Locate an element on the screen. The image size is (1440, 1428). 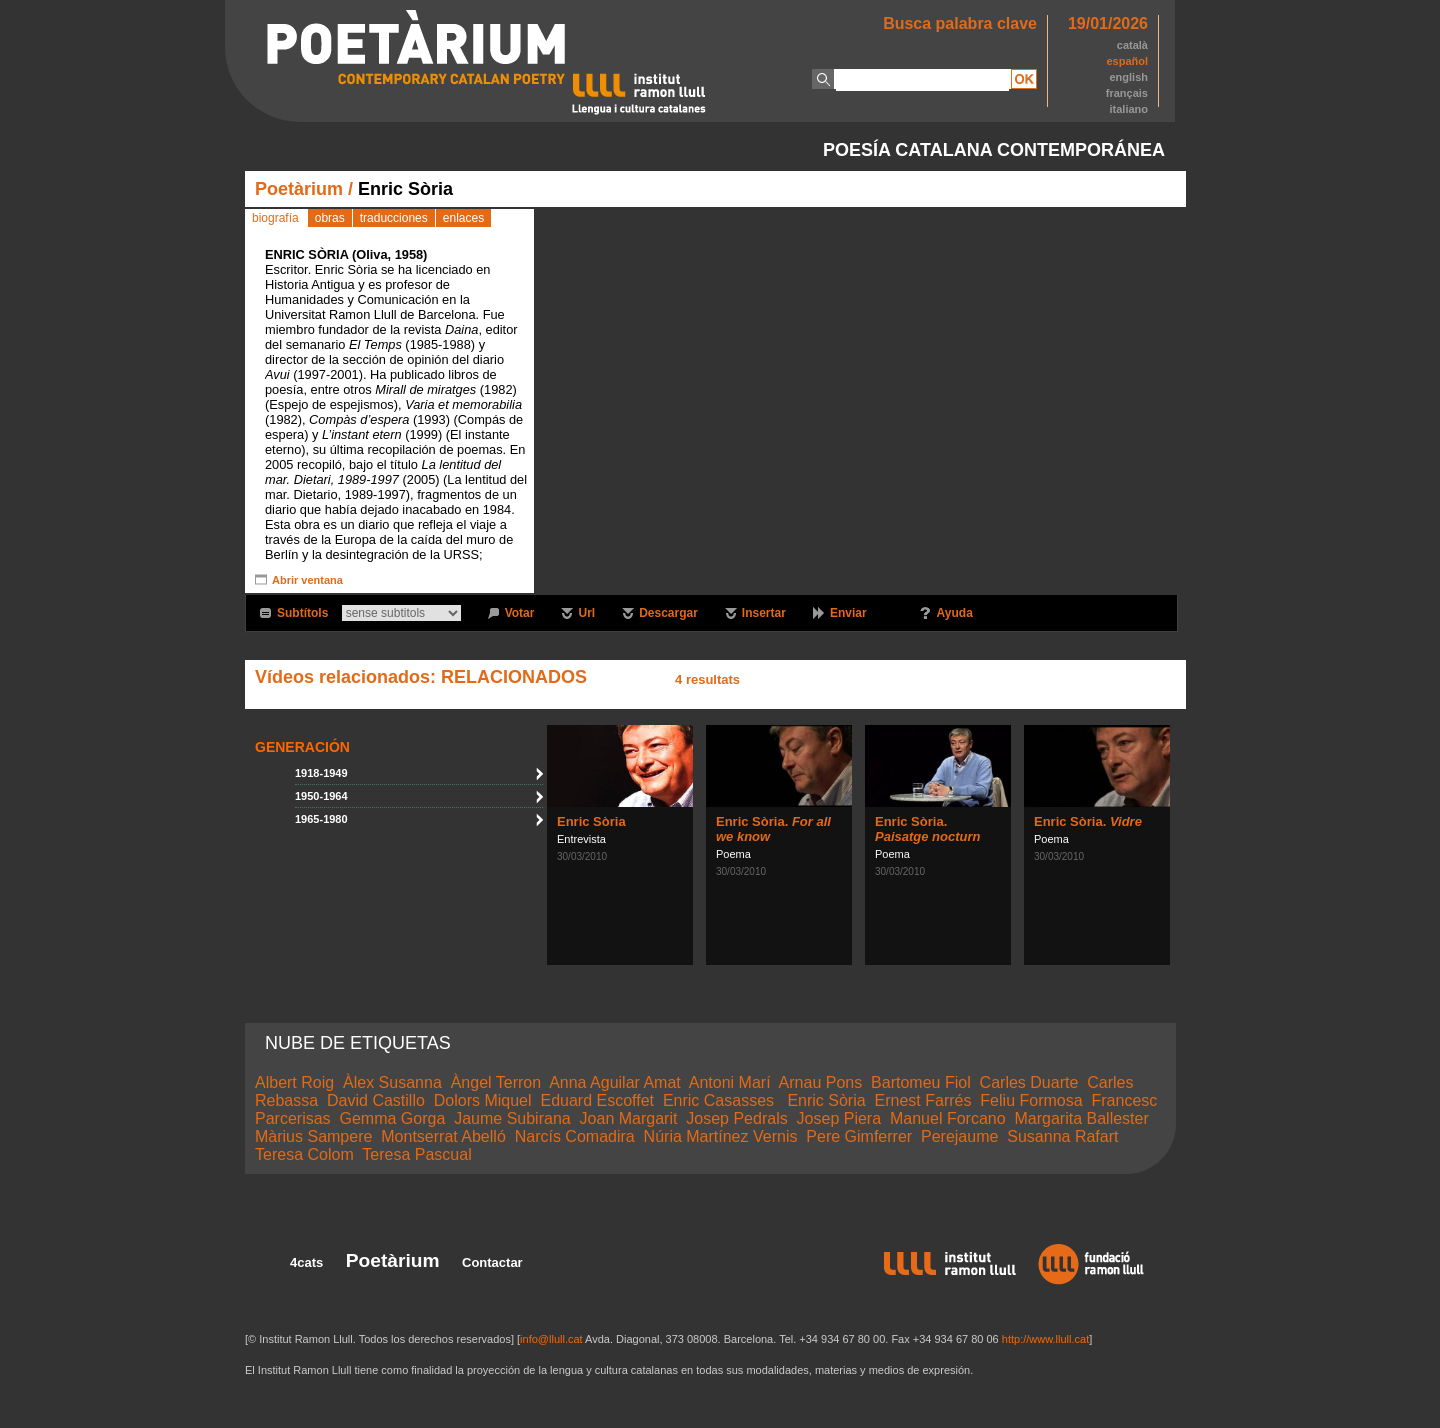
Carles Duarte is located at coordinates (1029, 1082).